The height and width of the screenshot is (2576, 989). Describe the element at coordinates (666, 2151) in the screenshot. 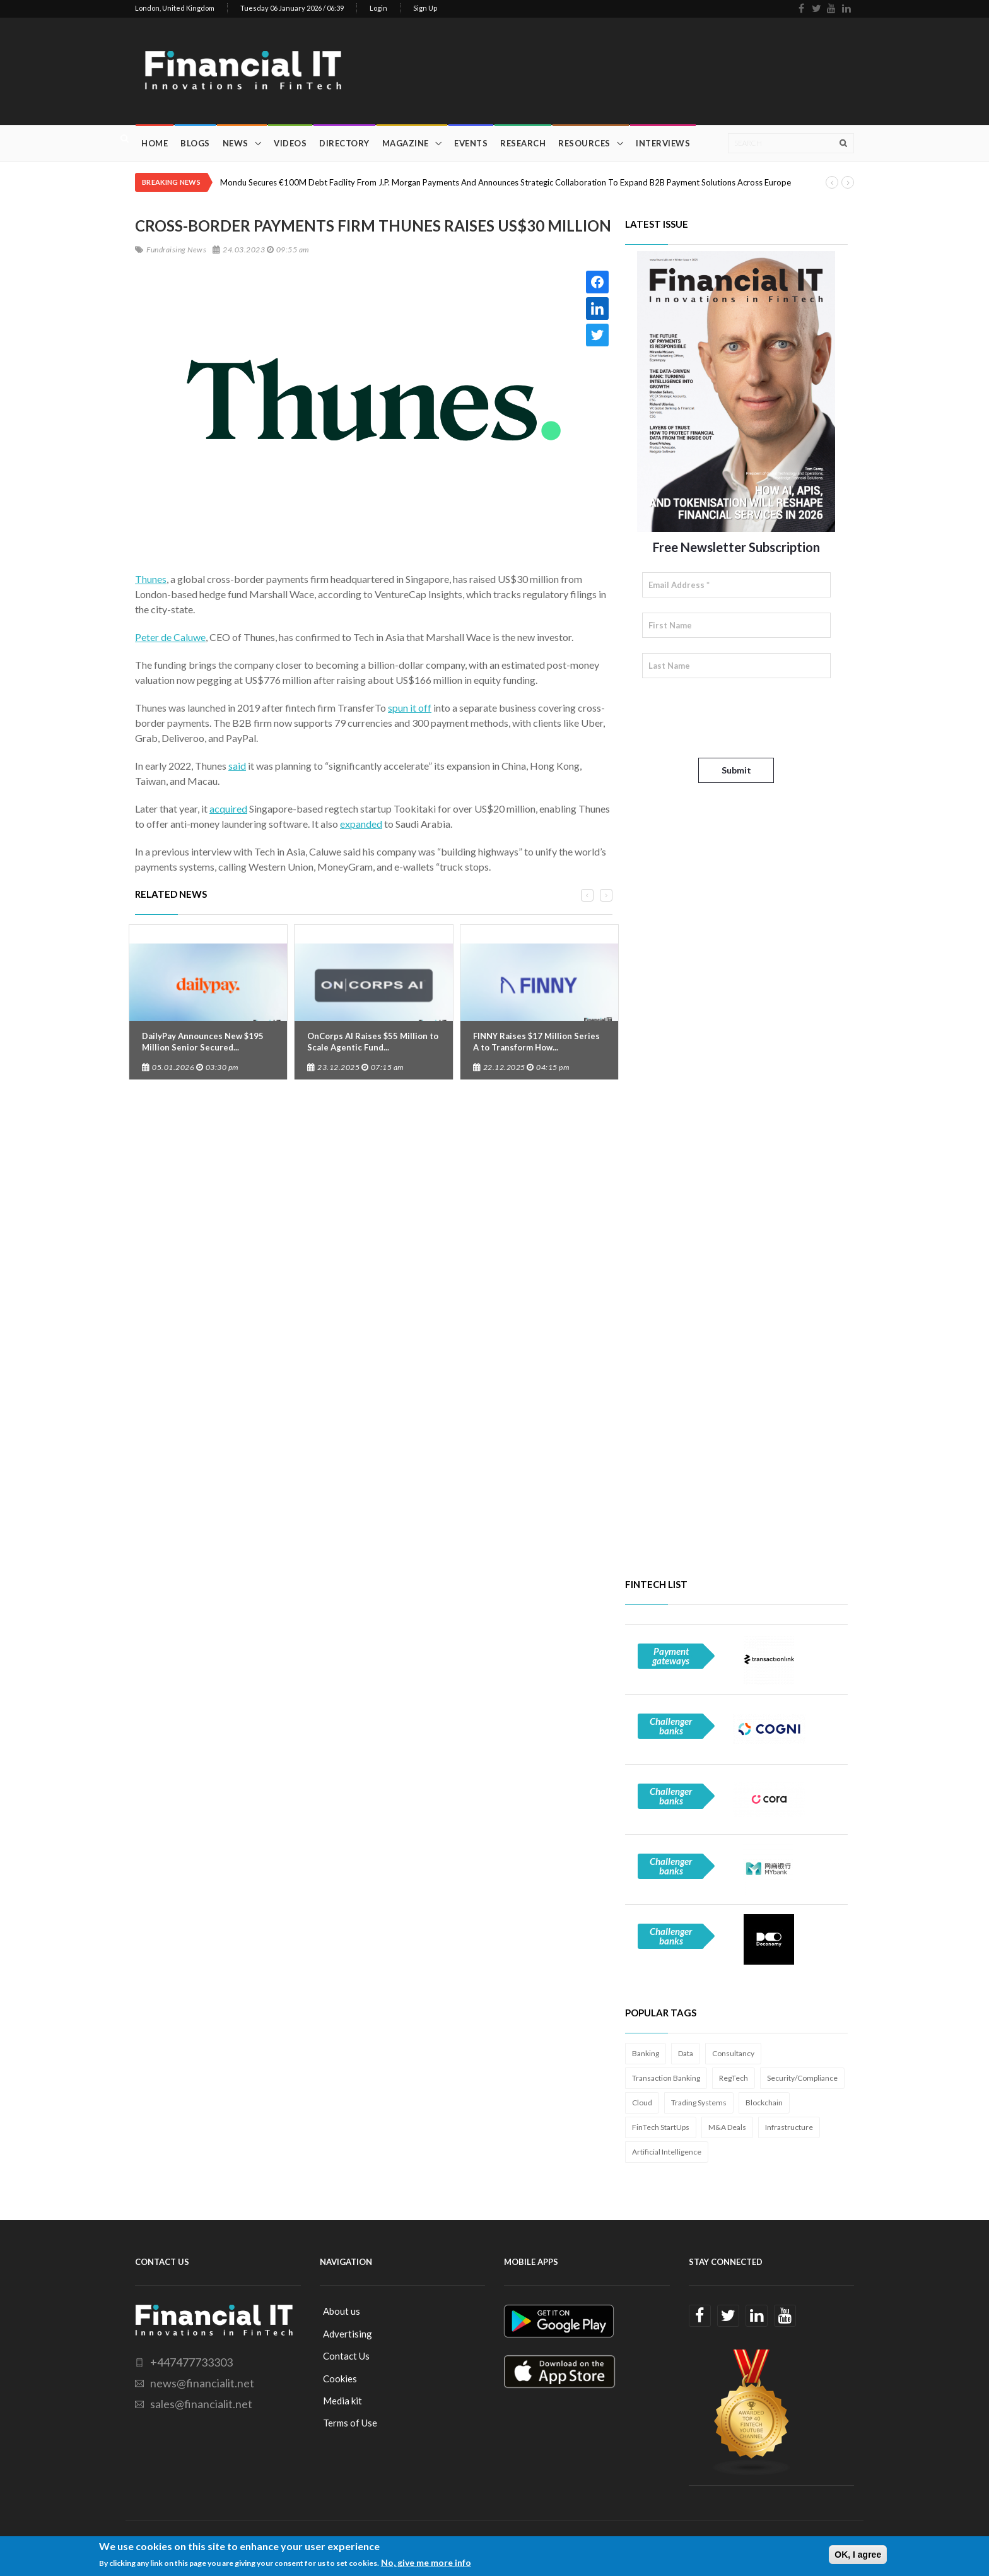

I see `Artificial Intelligence` at that location.